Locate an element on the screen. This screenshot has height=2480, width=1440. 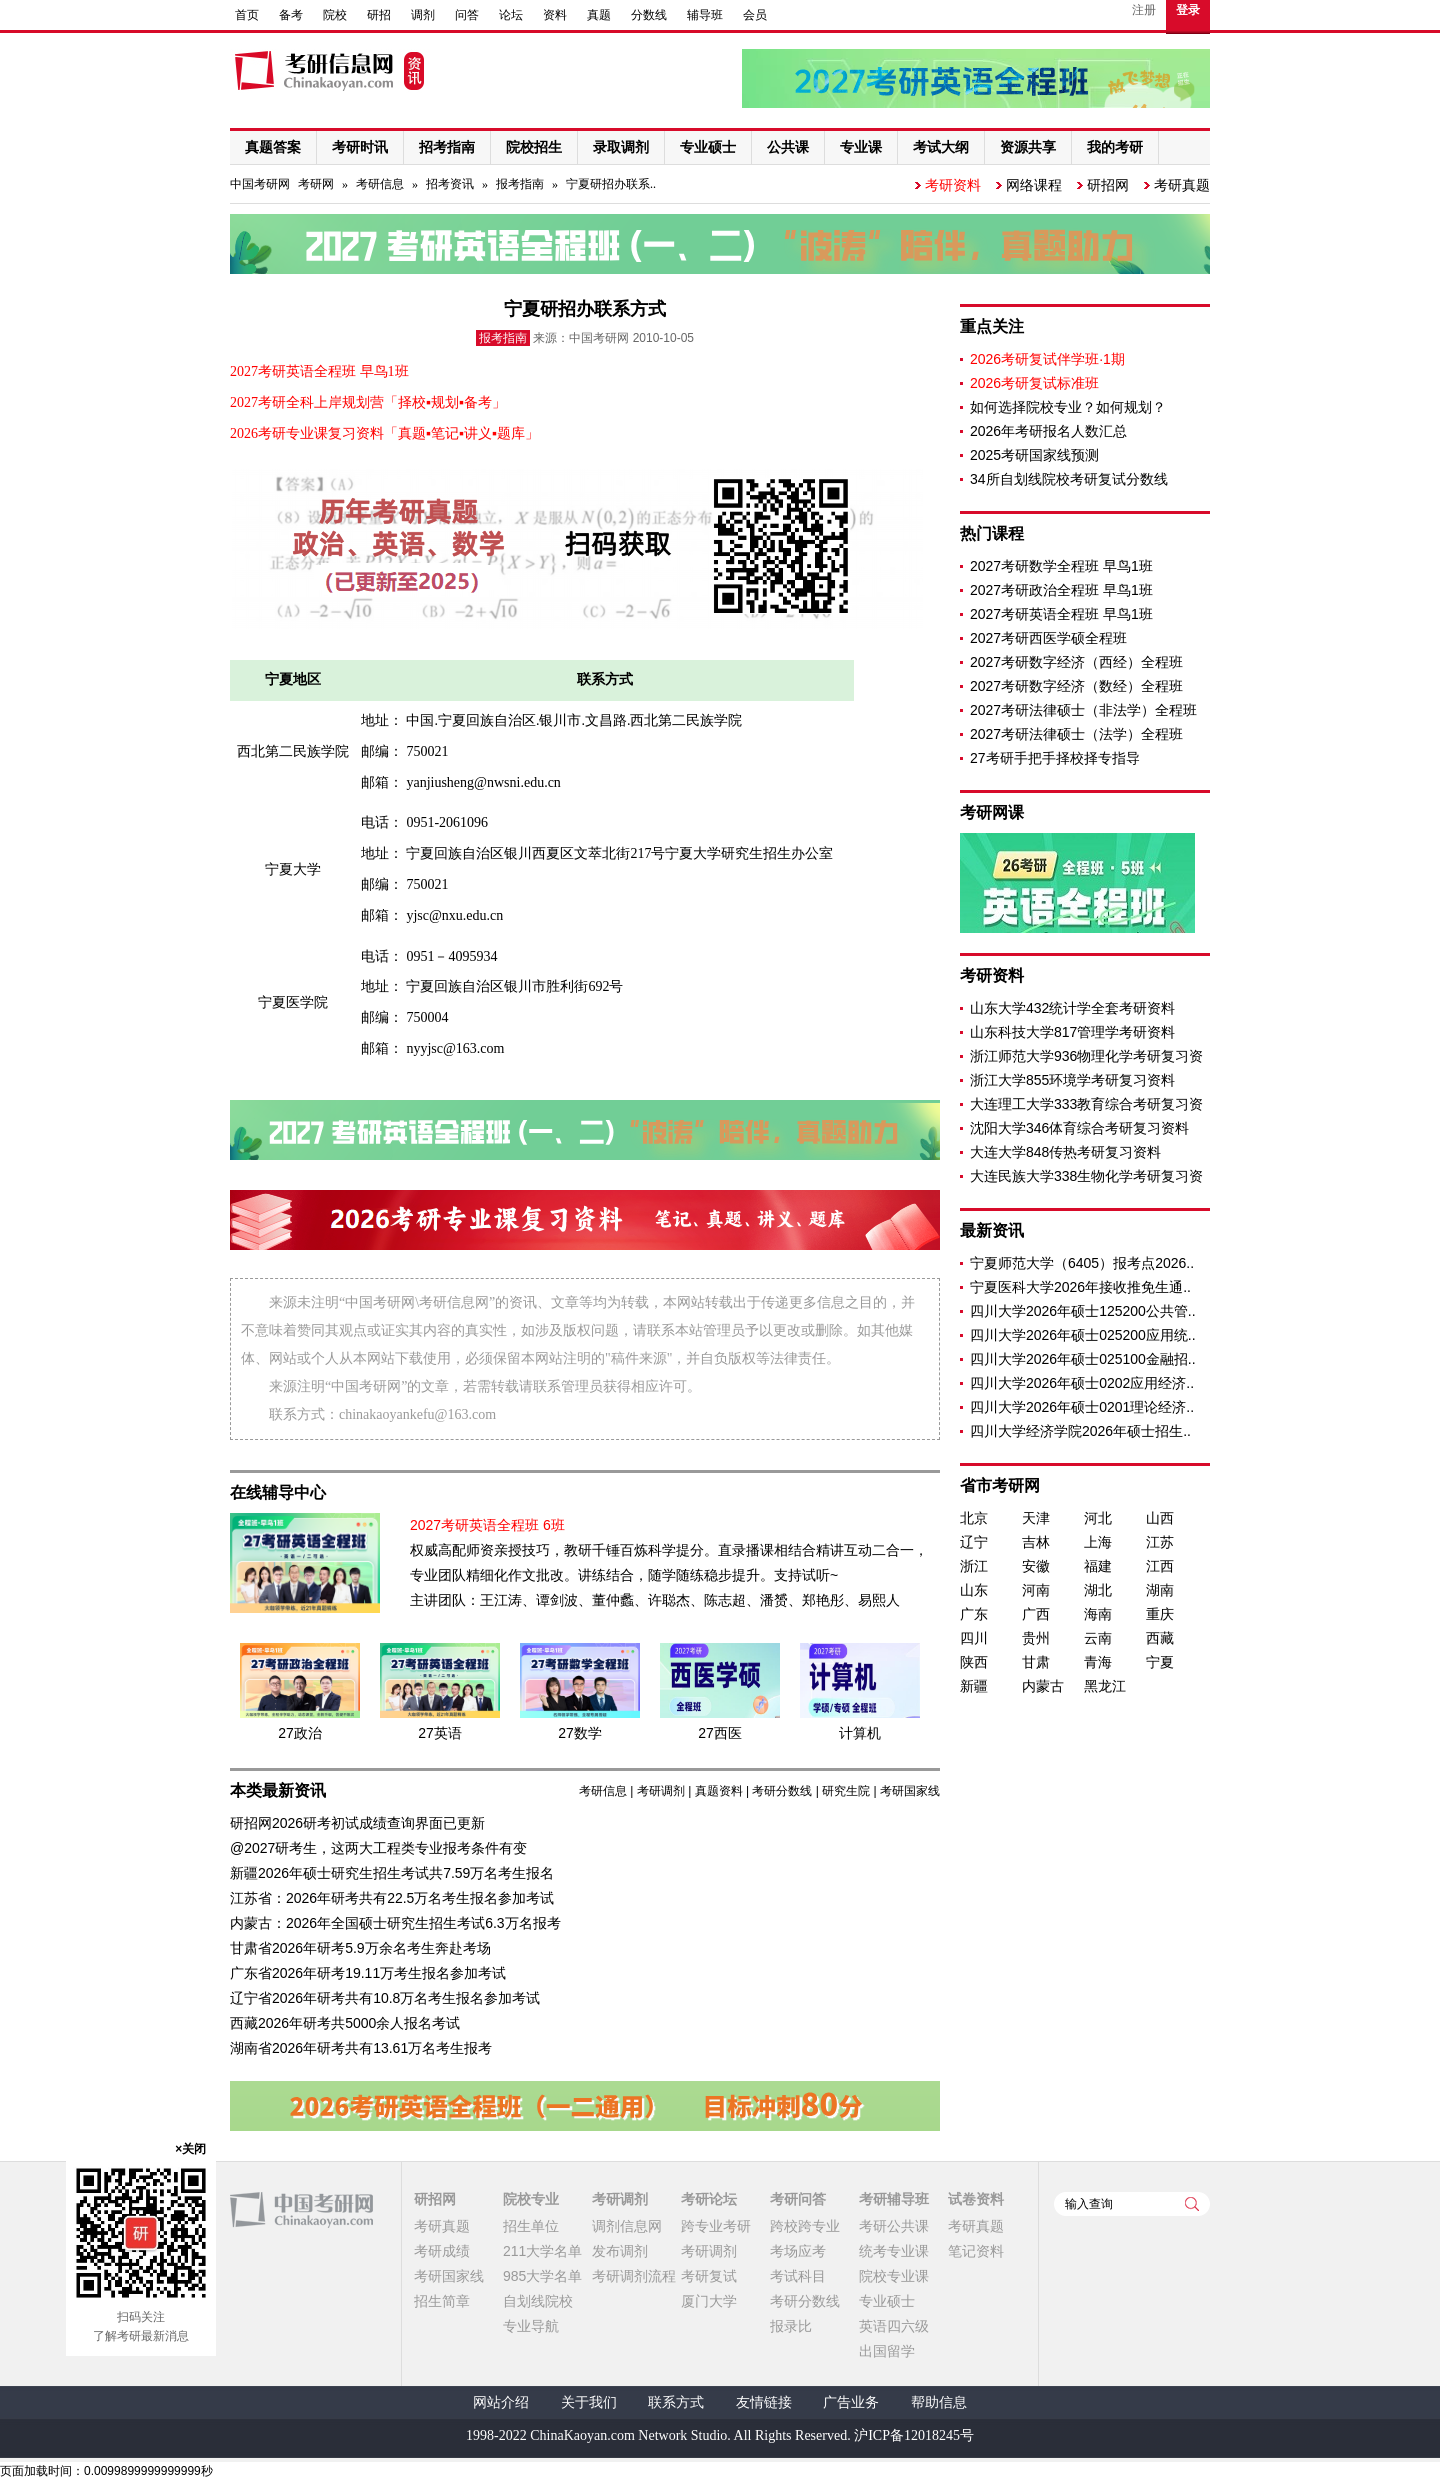
调剂 is located at coordinates (423, 15).